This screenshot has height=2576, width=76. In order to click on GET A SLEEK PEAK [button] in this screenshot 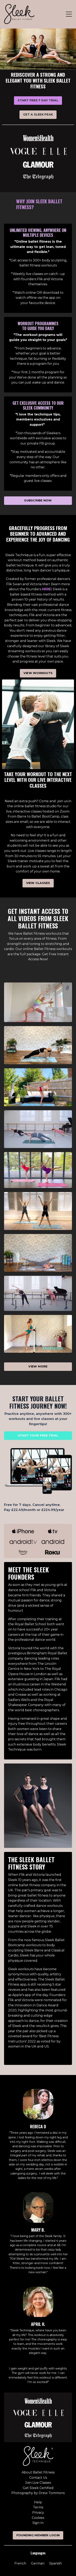, I will do `click(38, 114)`.